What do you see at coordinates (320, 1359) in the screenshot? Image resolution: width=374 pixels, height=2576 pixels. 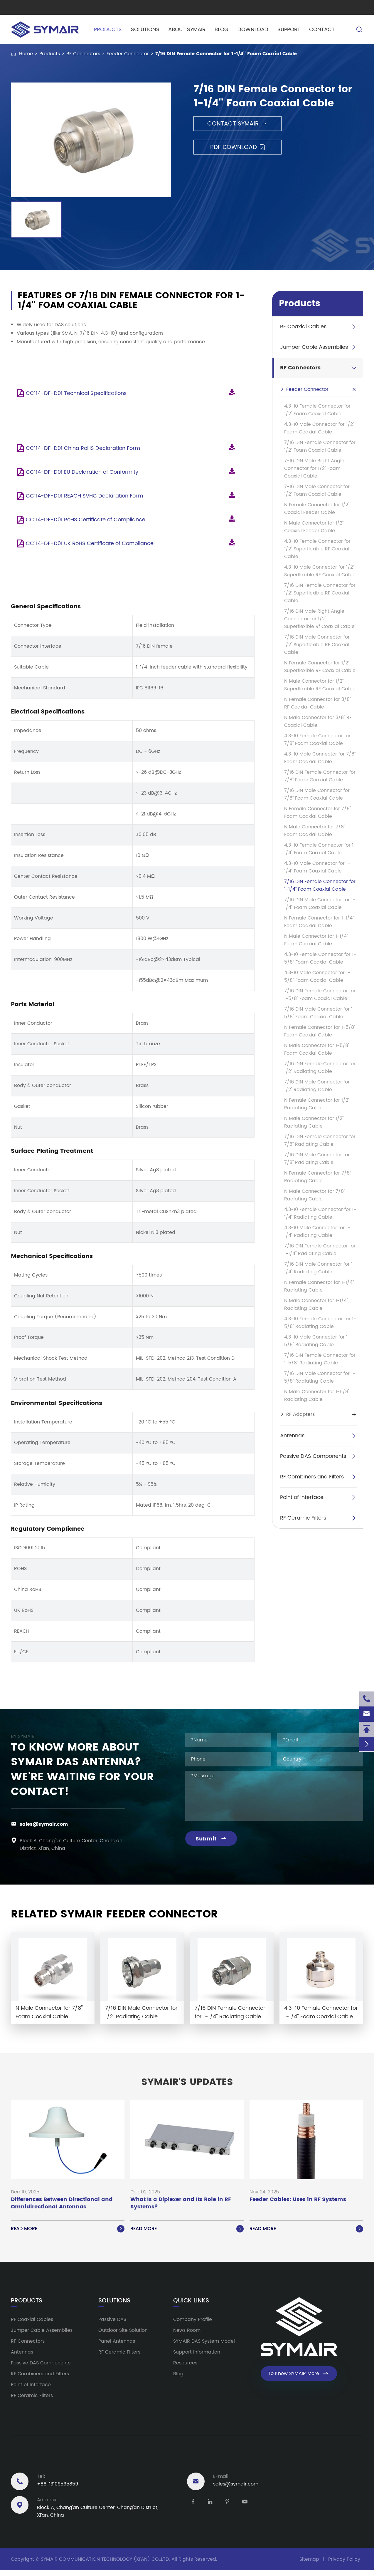 I see `7/16 DIN Female Connector for 1-5/8'' Radiating Cable` at bounding box center [320, 1359].